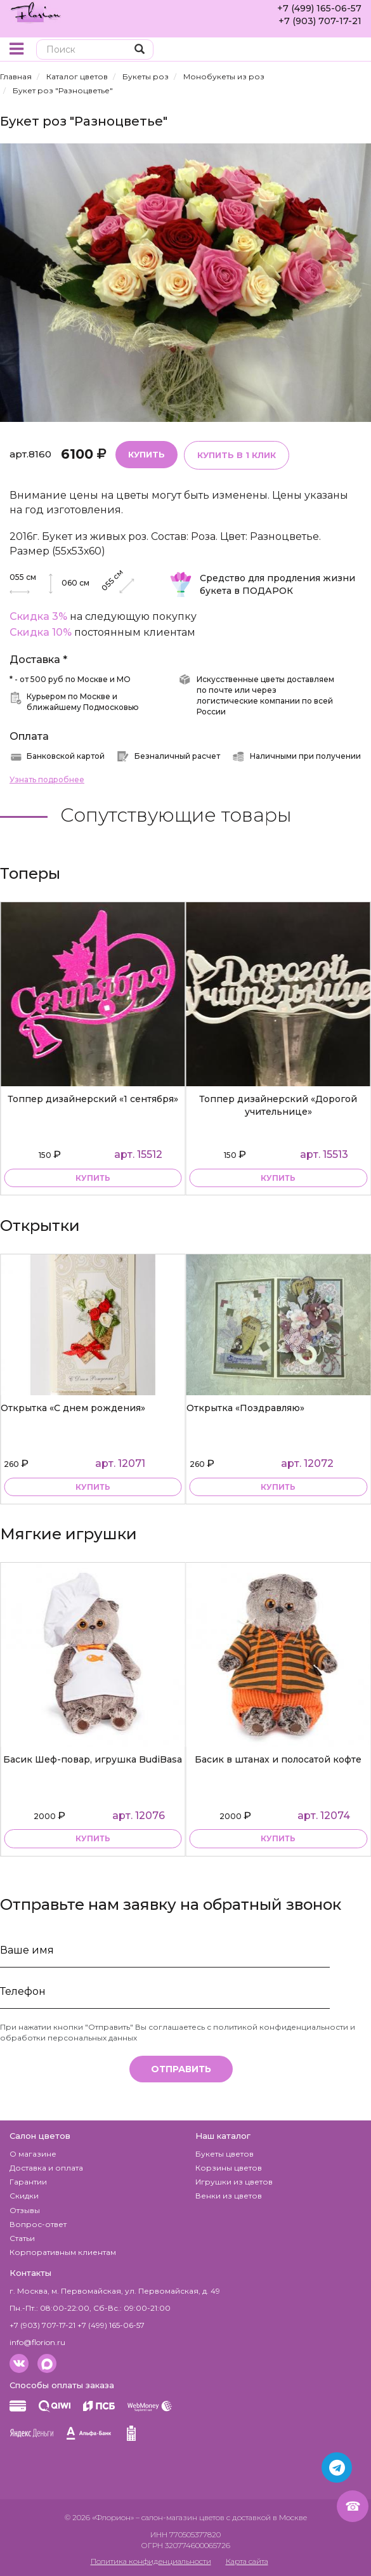 The height and width of the screenshot is (2576, 371). Describe the element at coordinates (22, 2238) in the screenshot. I see `Статьи` at that location.